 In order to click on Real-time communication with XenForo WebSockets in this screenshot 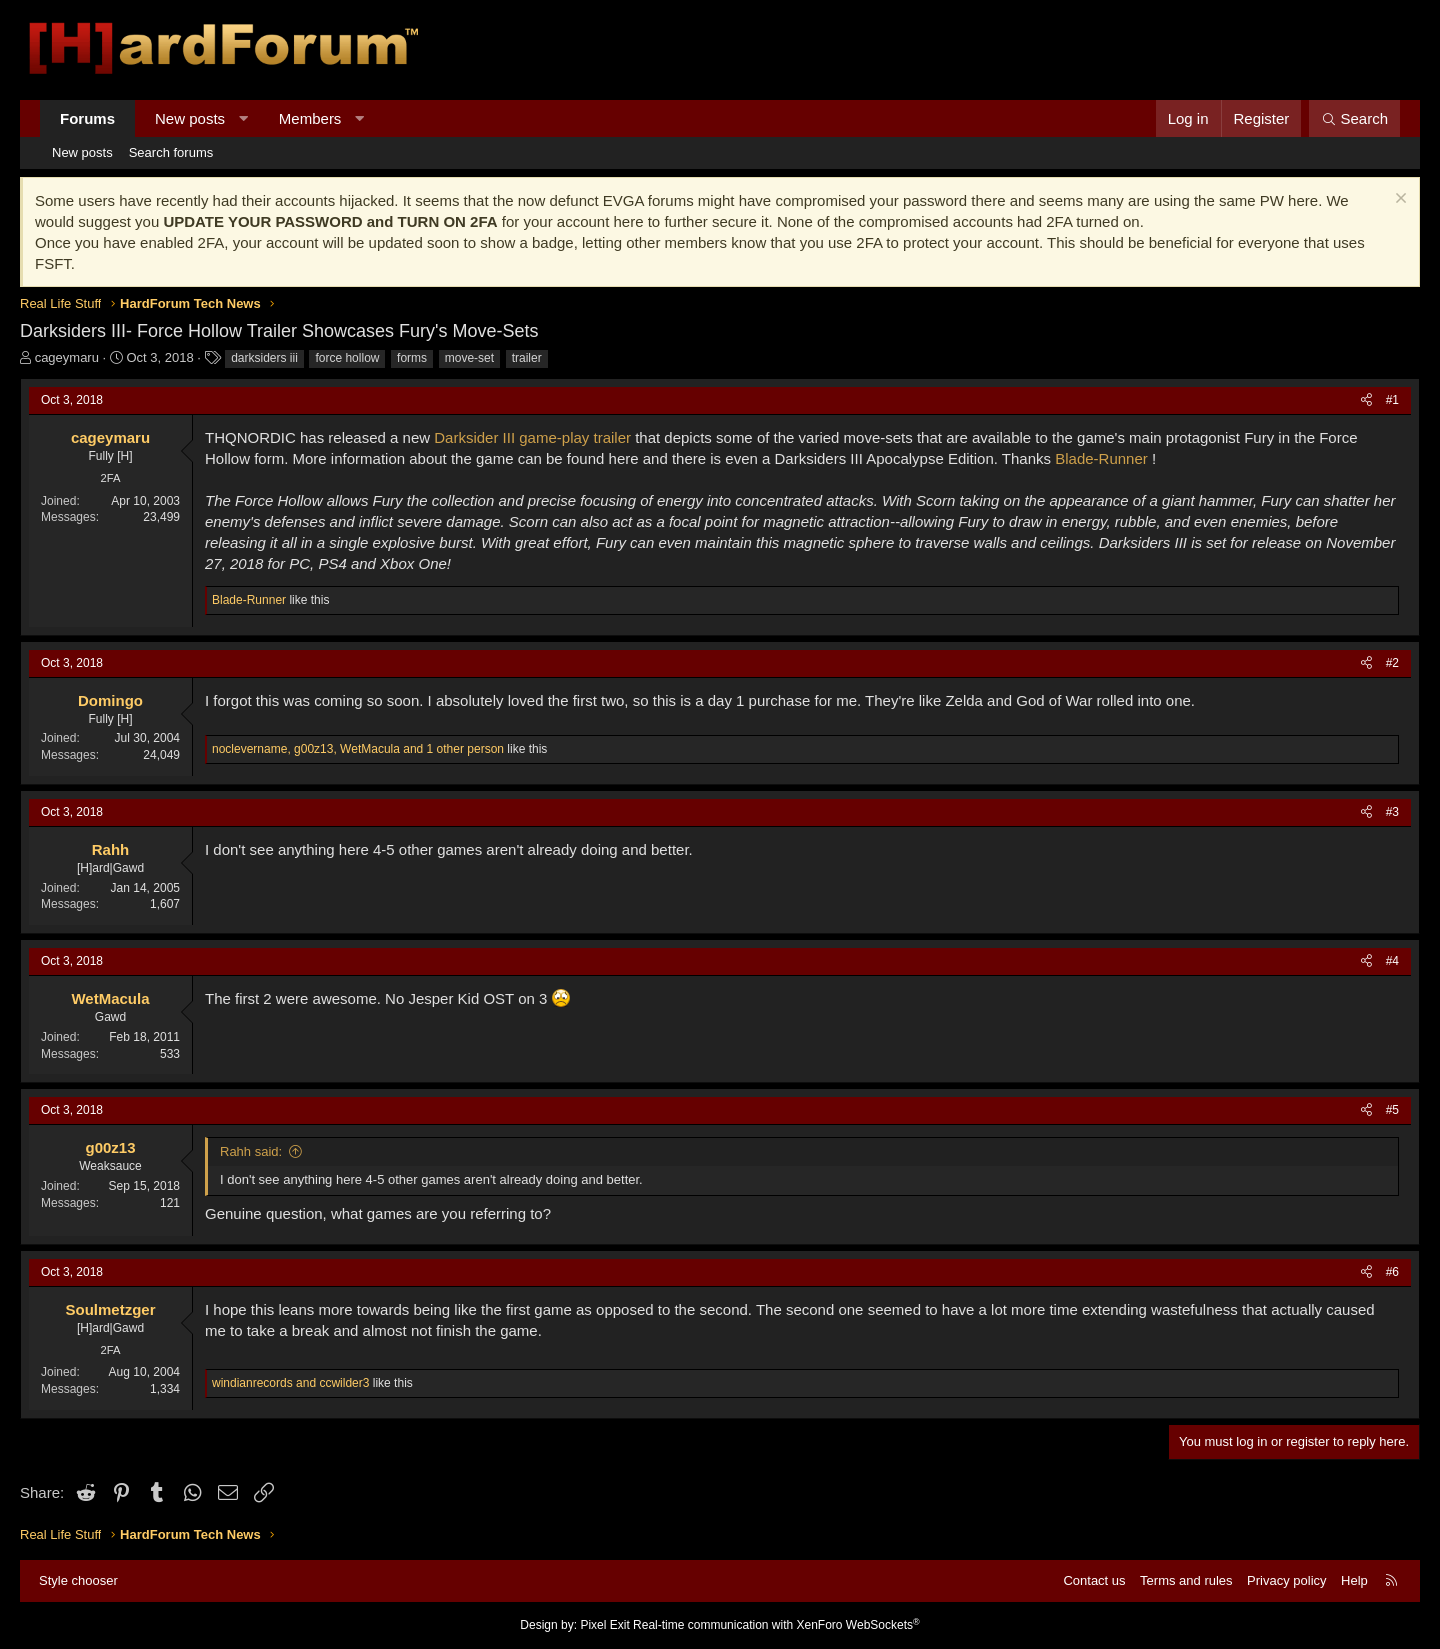, I will do `click(776, 1625)`.